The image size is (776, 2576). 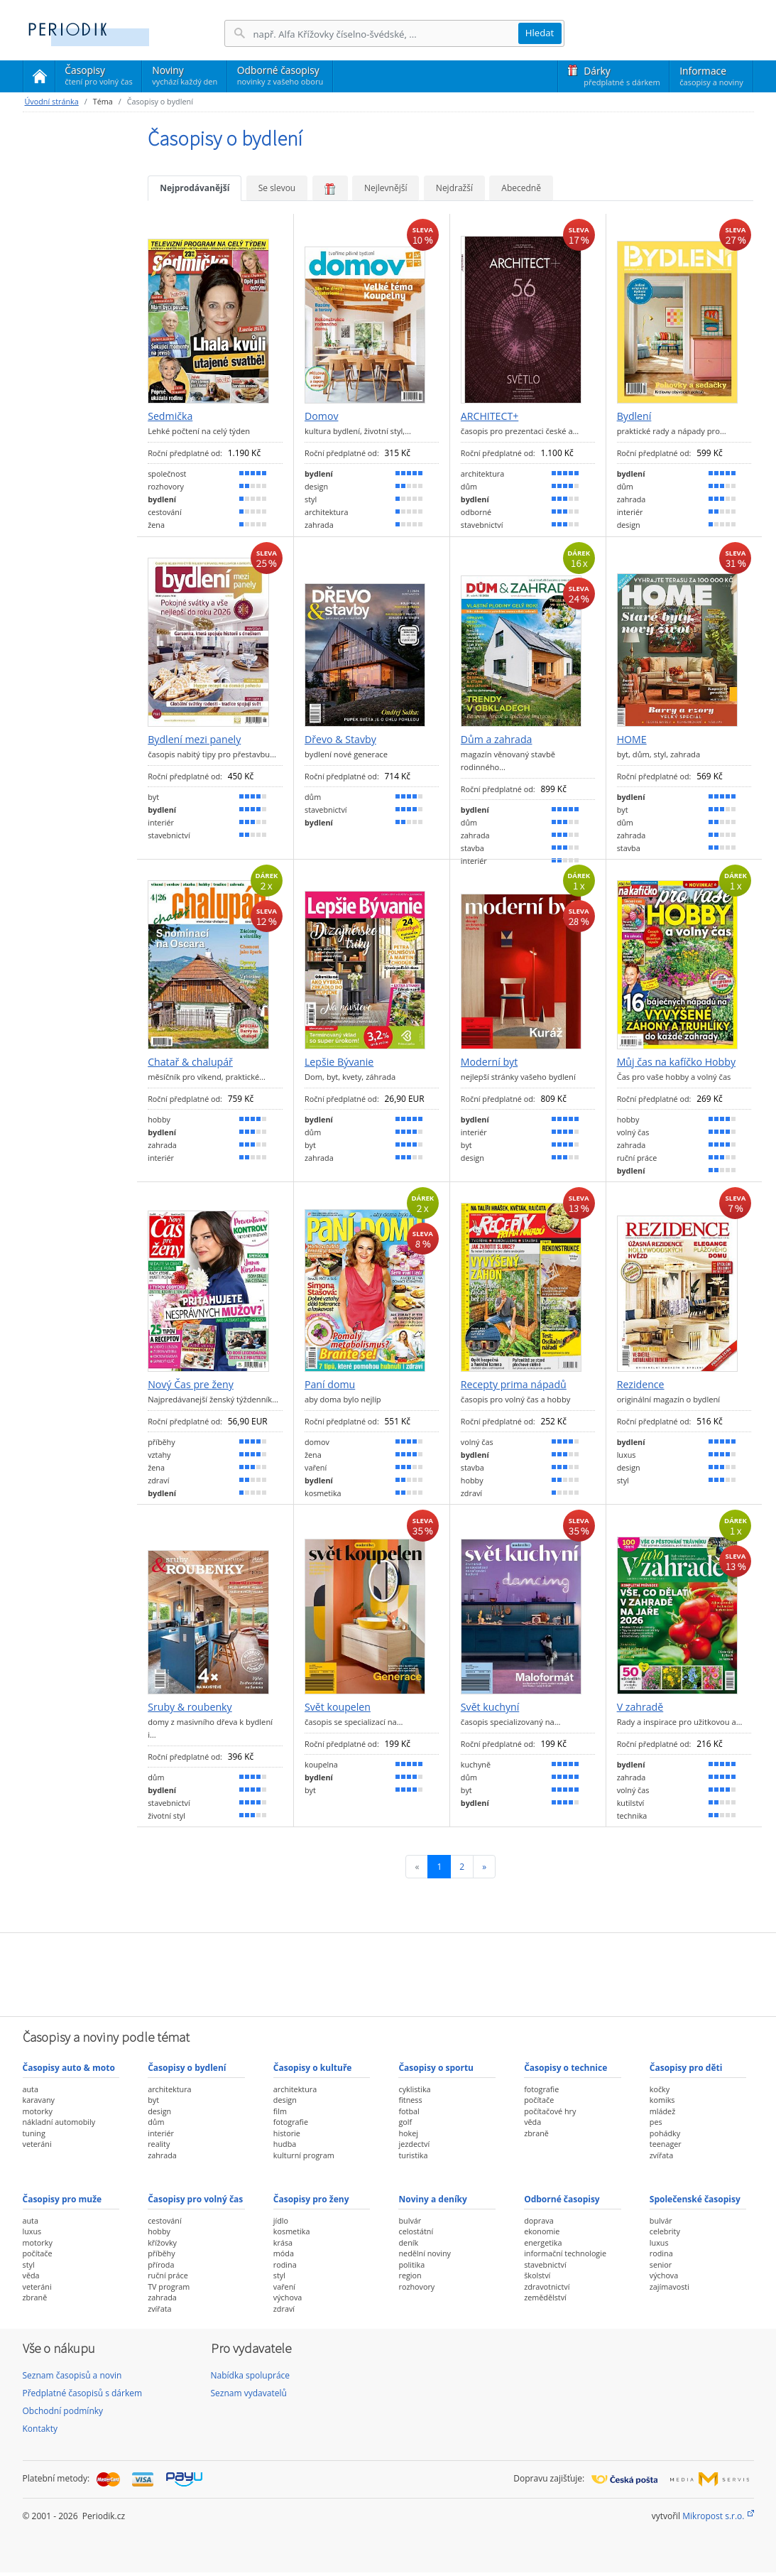 What do you see at coordinates (194, 188) in the screenshot?
I see `Nejprodávanější` at bounding box center [194, 188].